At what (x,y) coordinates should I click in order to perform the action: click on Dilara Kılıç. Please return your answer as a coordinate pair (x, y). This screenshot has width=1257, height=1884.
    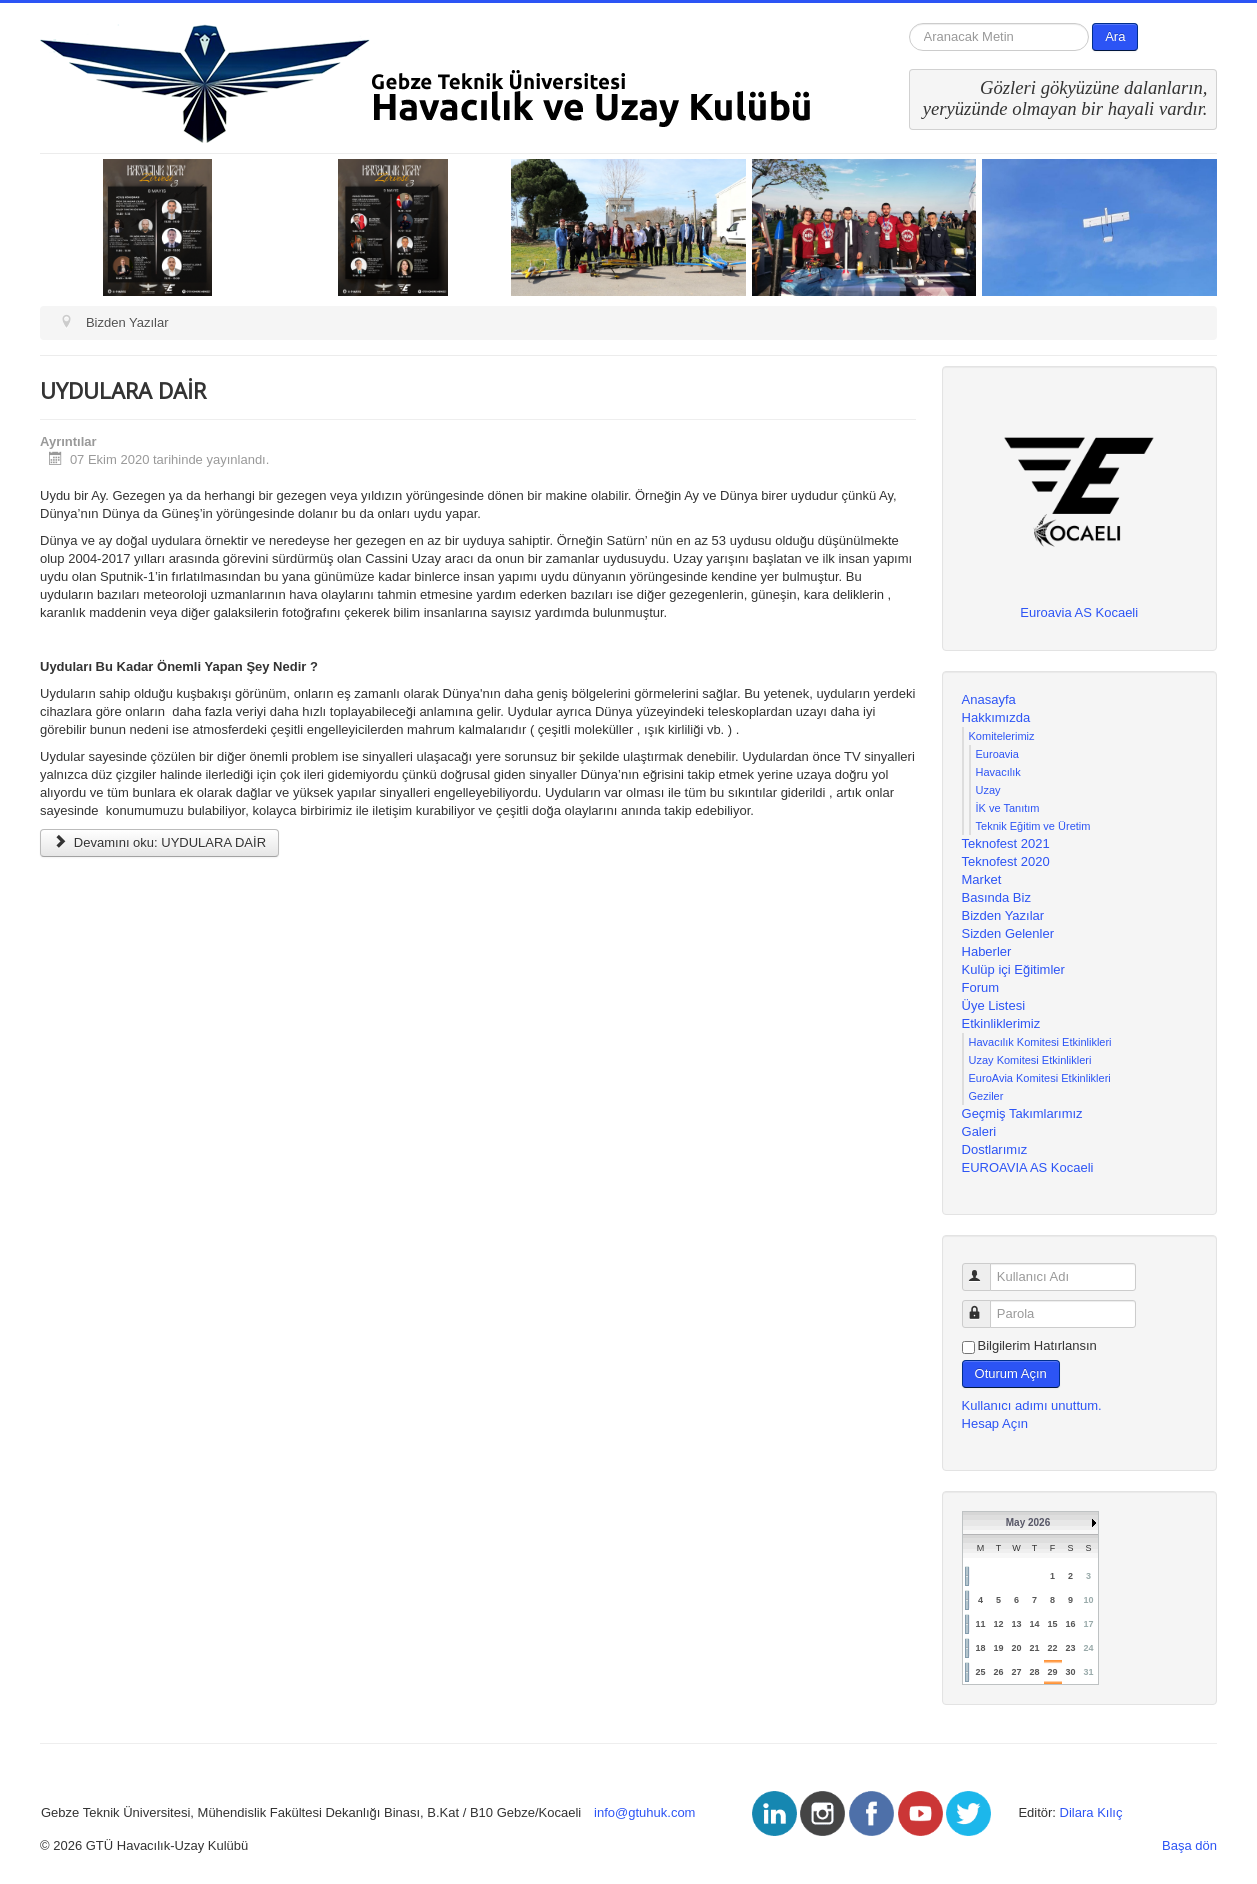
    Looking at the image, I should click on (1091, 1812).